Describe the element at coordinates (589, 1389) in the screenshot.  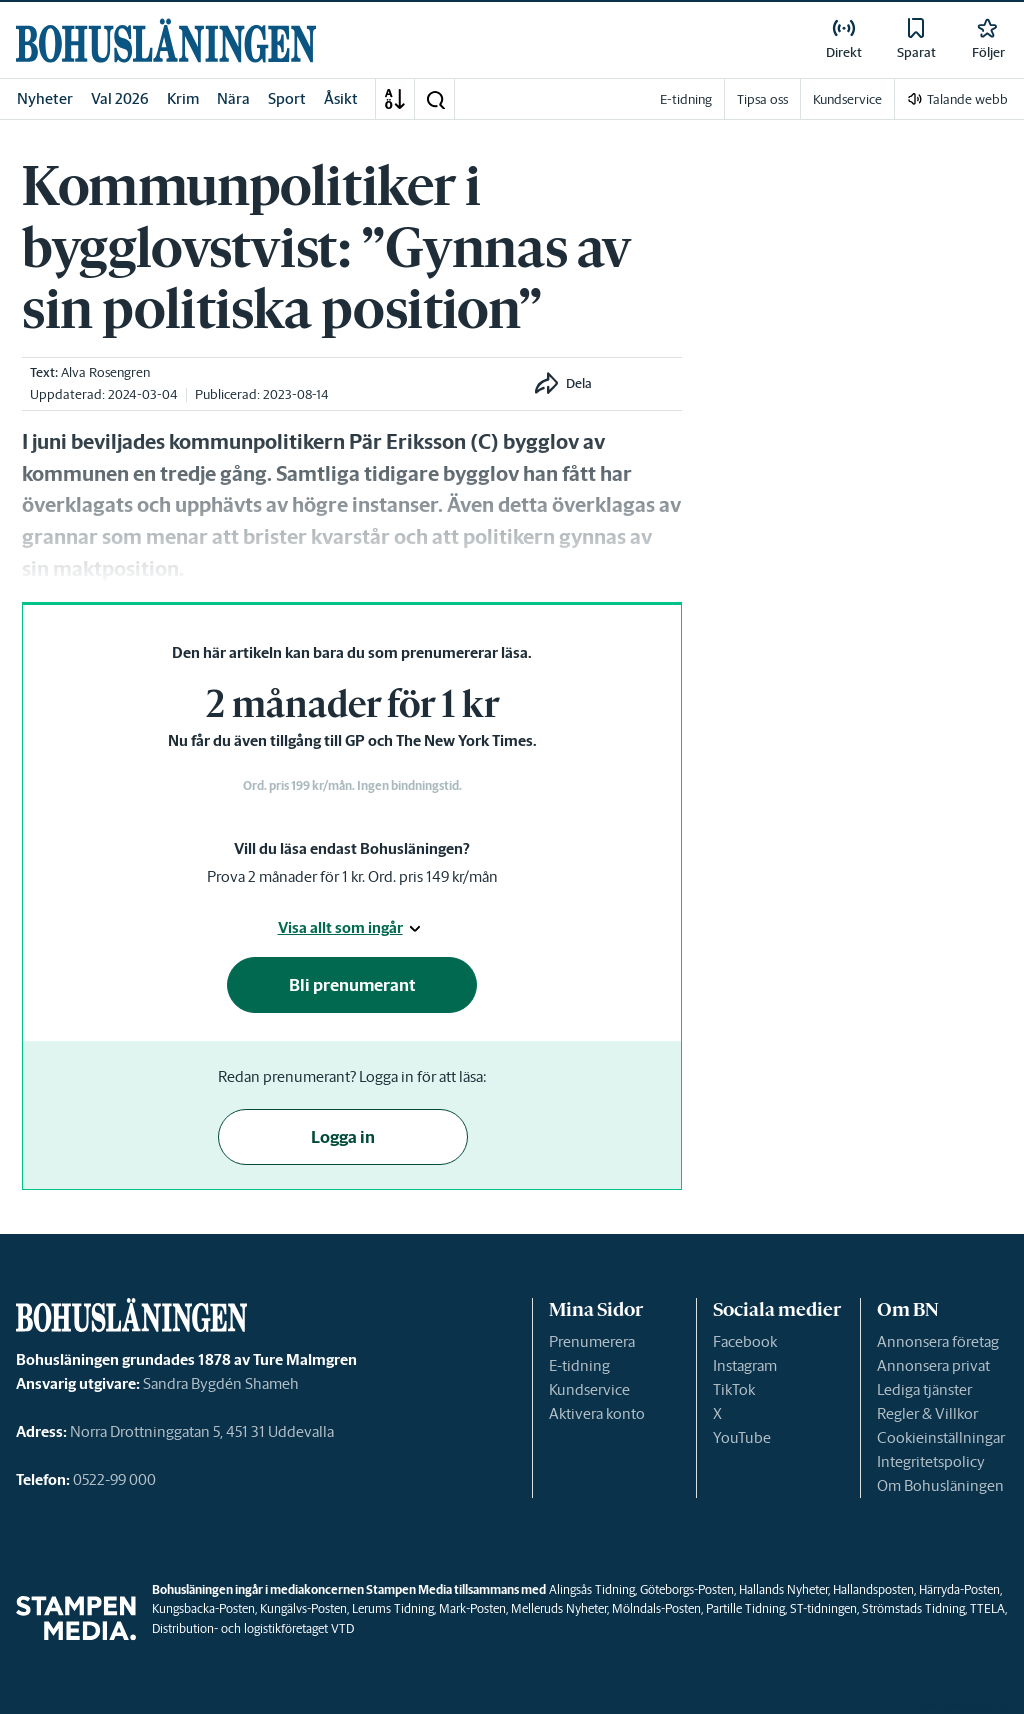
I see `Kundservice` at that location.